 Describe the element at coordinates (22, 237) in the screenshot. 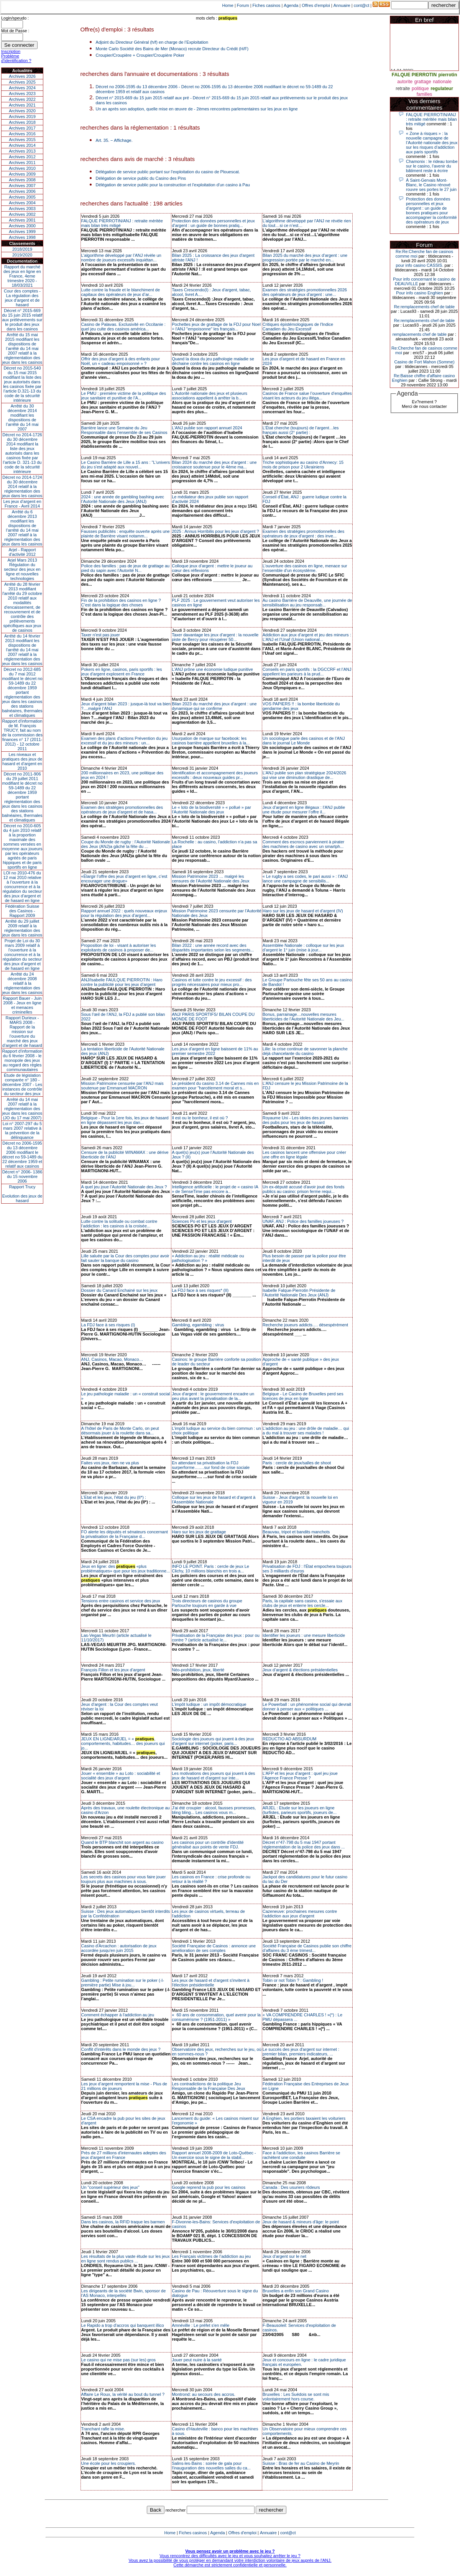

I see `Archives 1998` at that location.